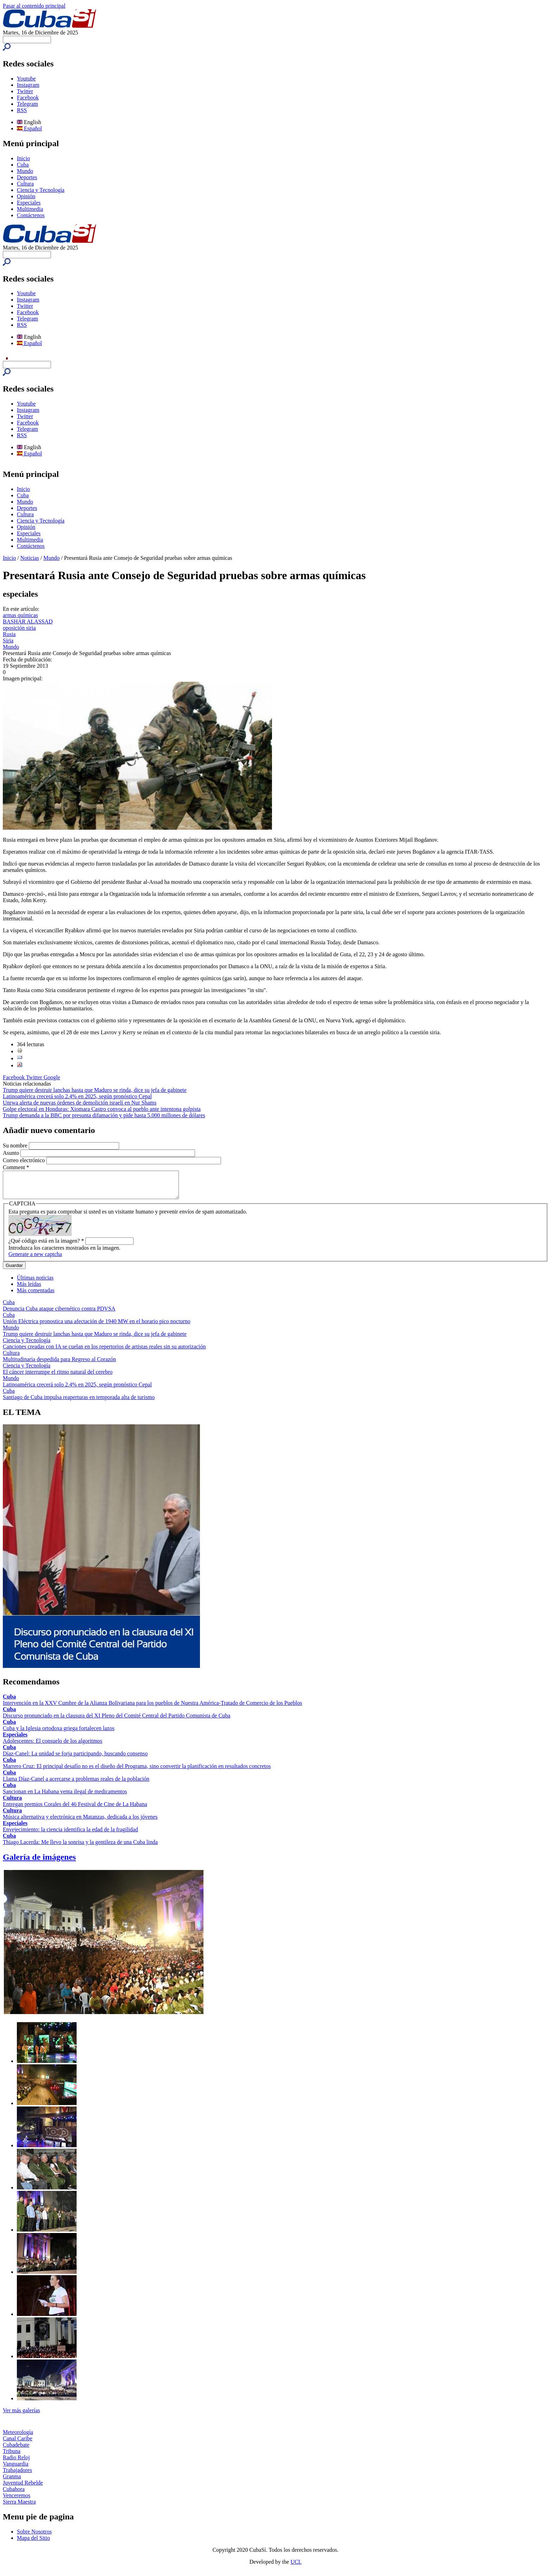  What do you see at coordinates (27, 104) in the screenshot?
I see `Telegram` at bounding box center [27, 104].